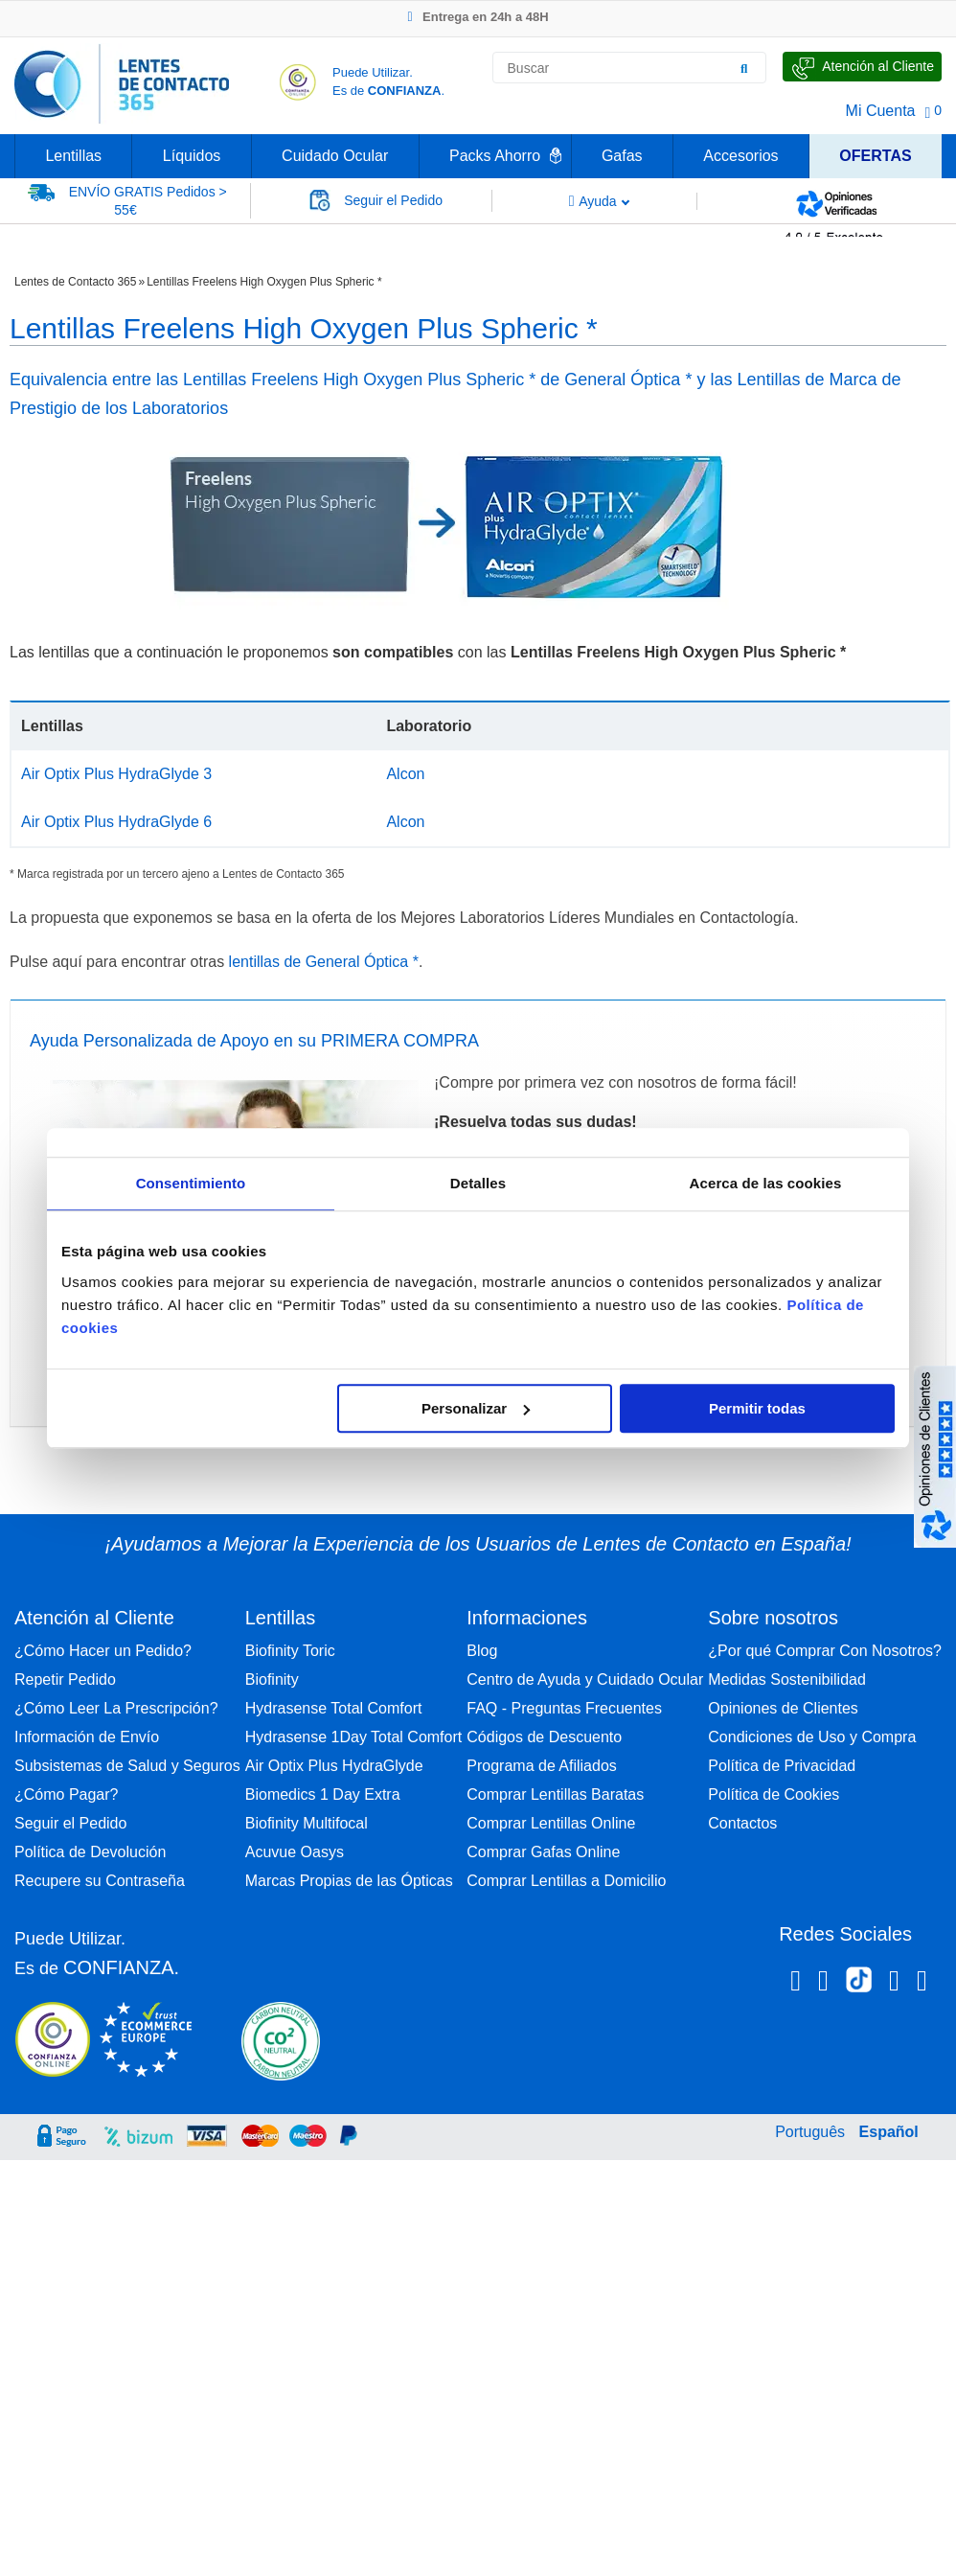 The height and width of the screenshot is (2576, 956). I want to click on Español, so click(889, 2132).